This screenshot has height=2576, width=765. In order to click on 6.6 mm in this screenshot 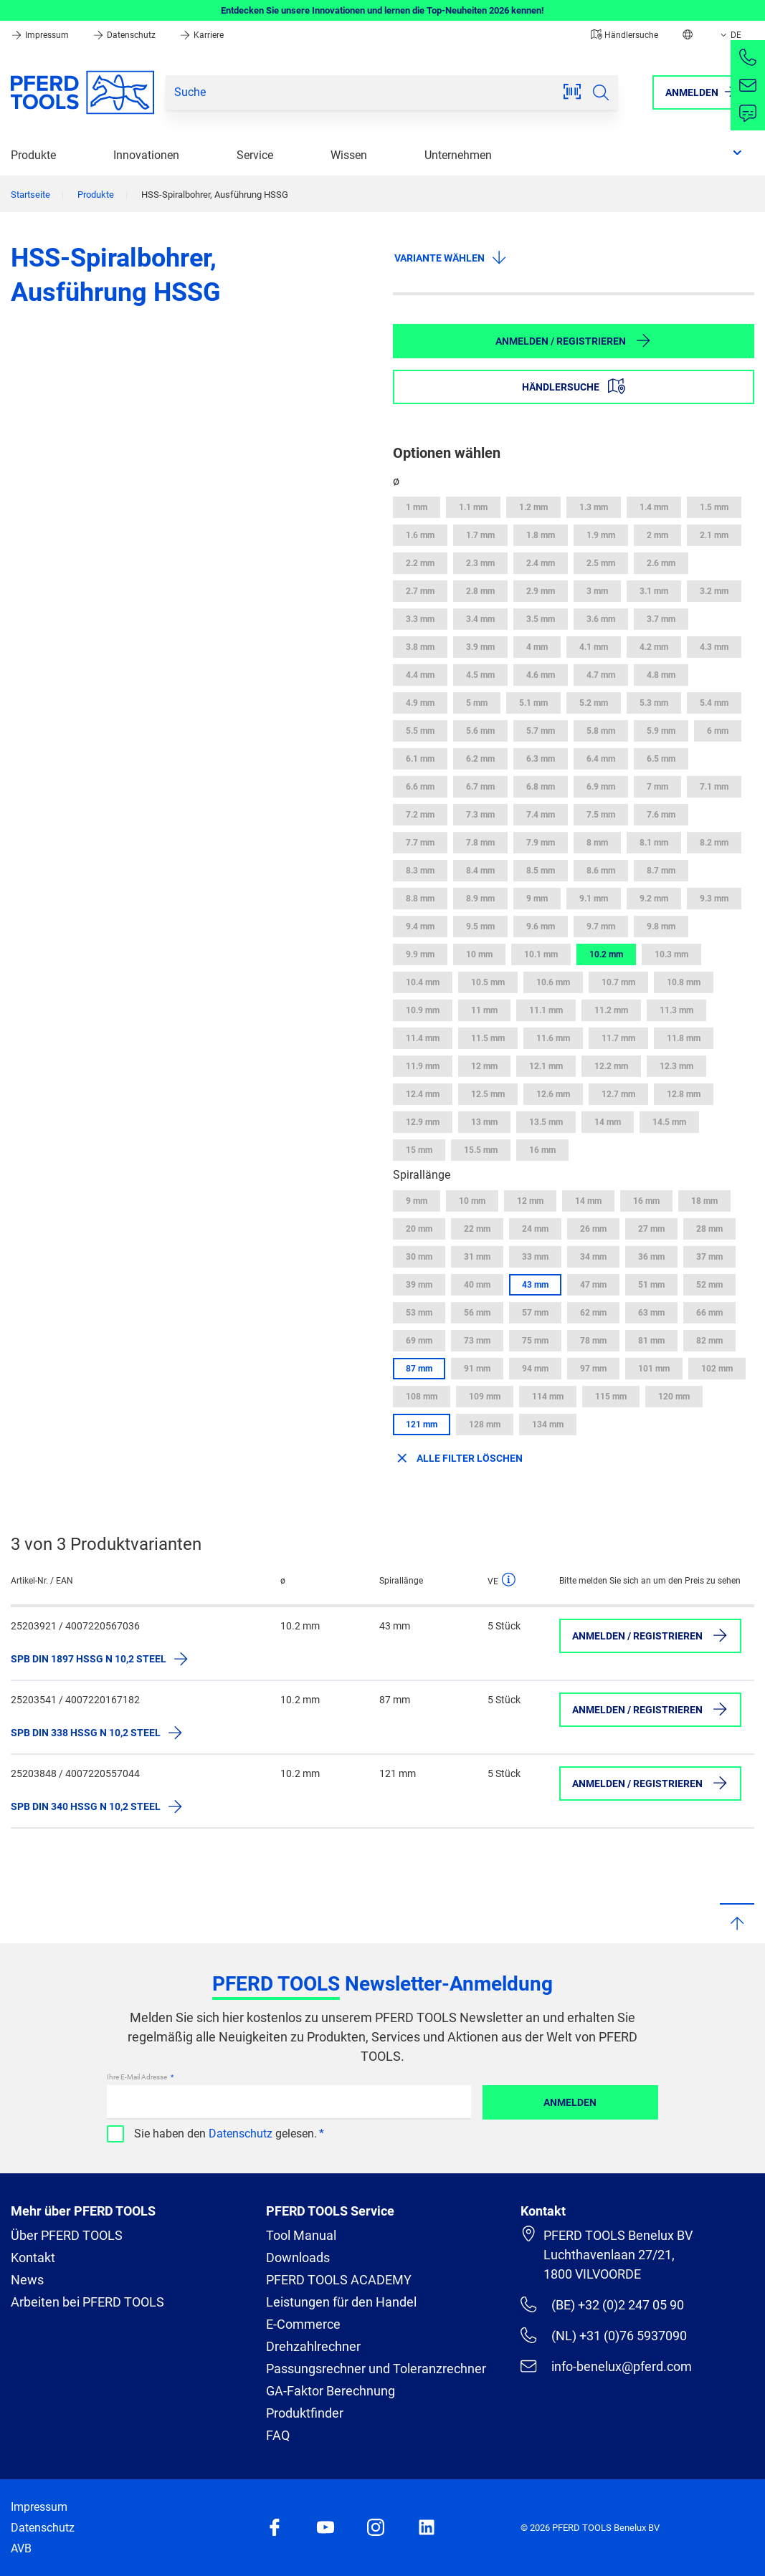, I will do `click(420, 787)`.